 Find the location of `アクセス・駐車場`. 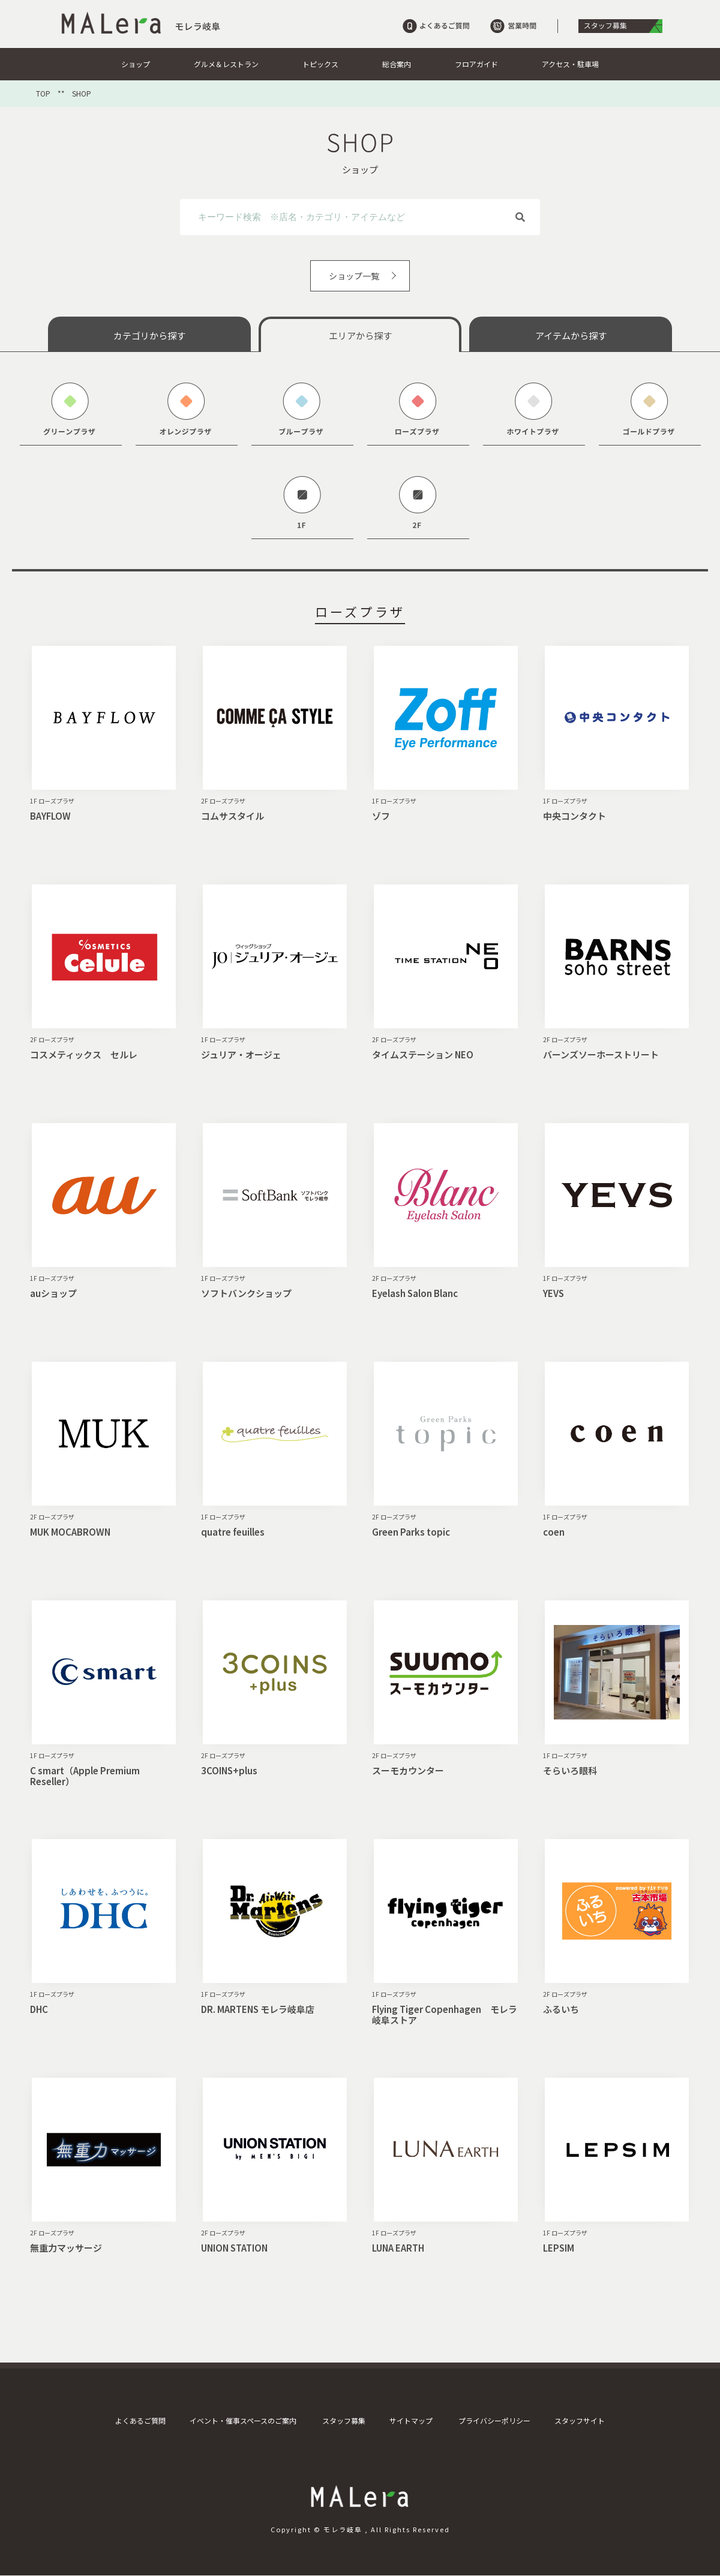

アクセス・駐車場 is located at coordinates (570, 64).